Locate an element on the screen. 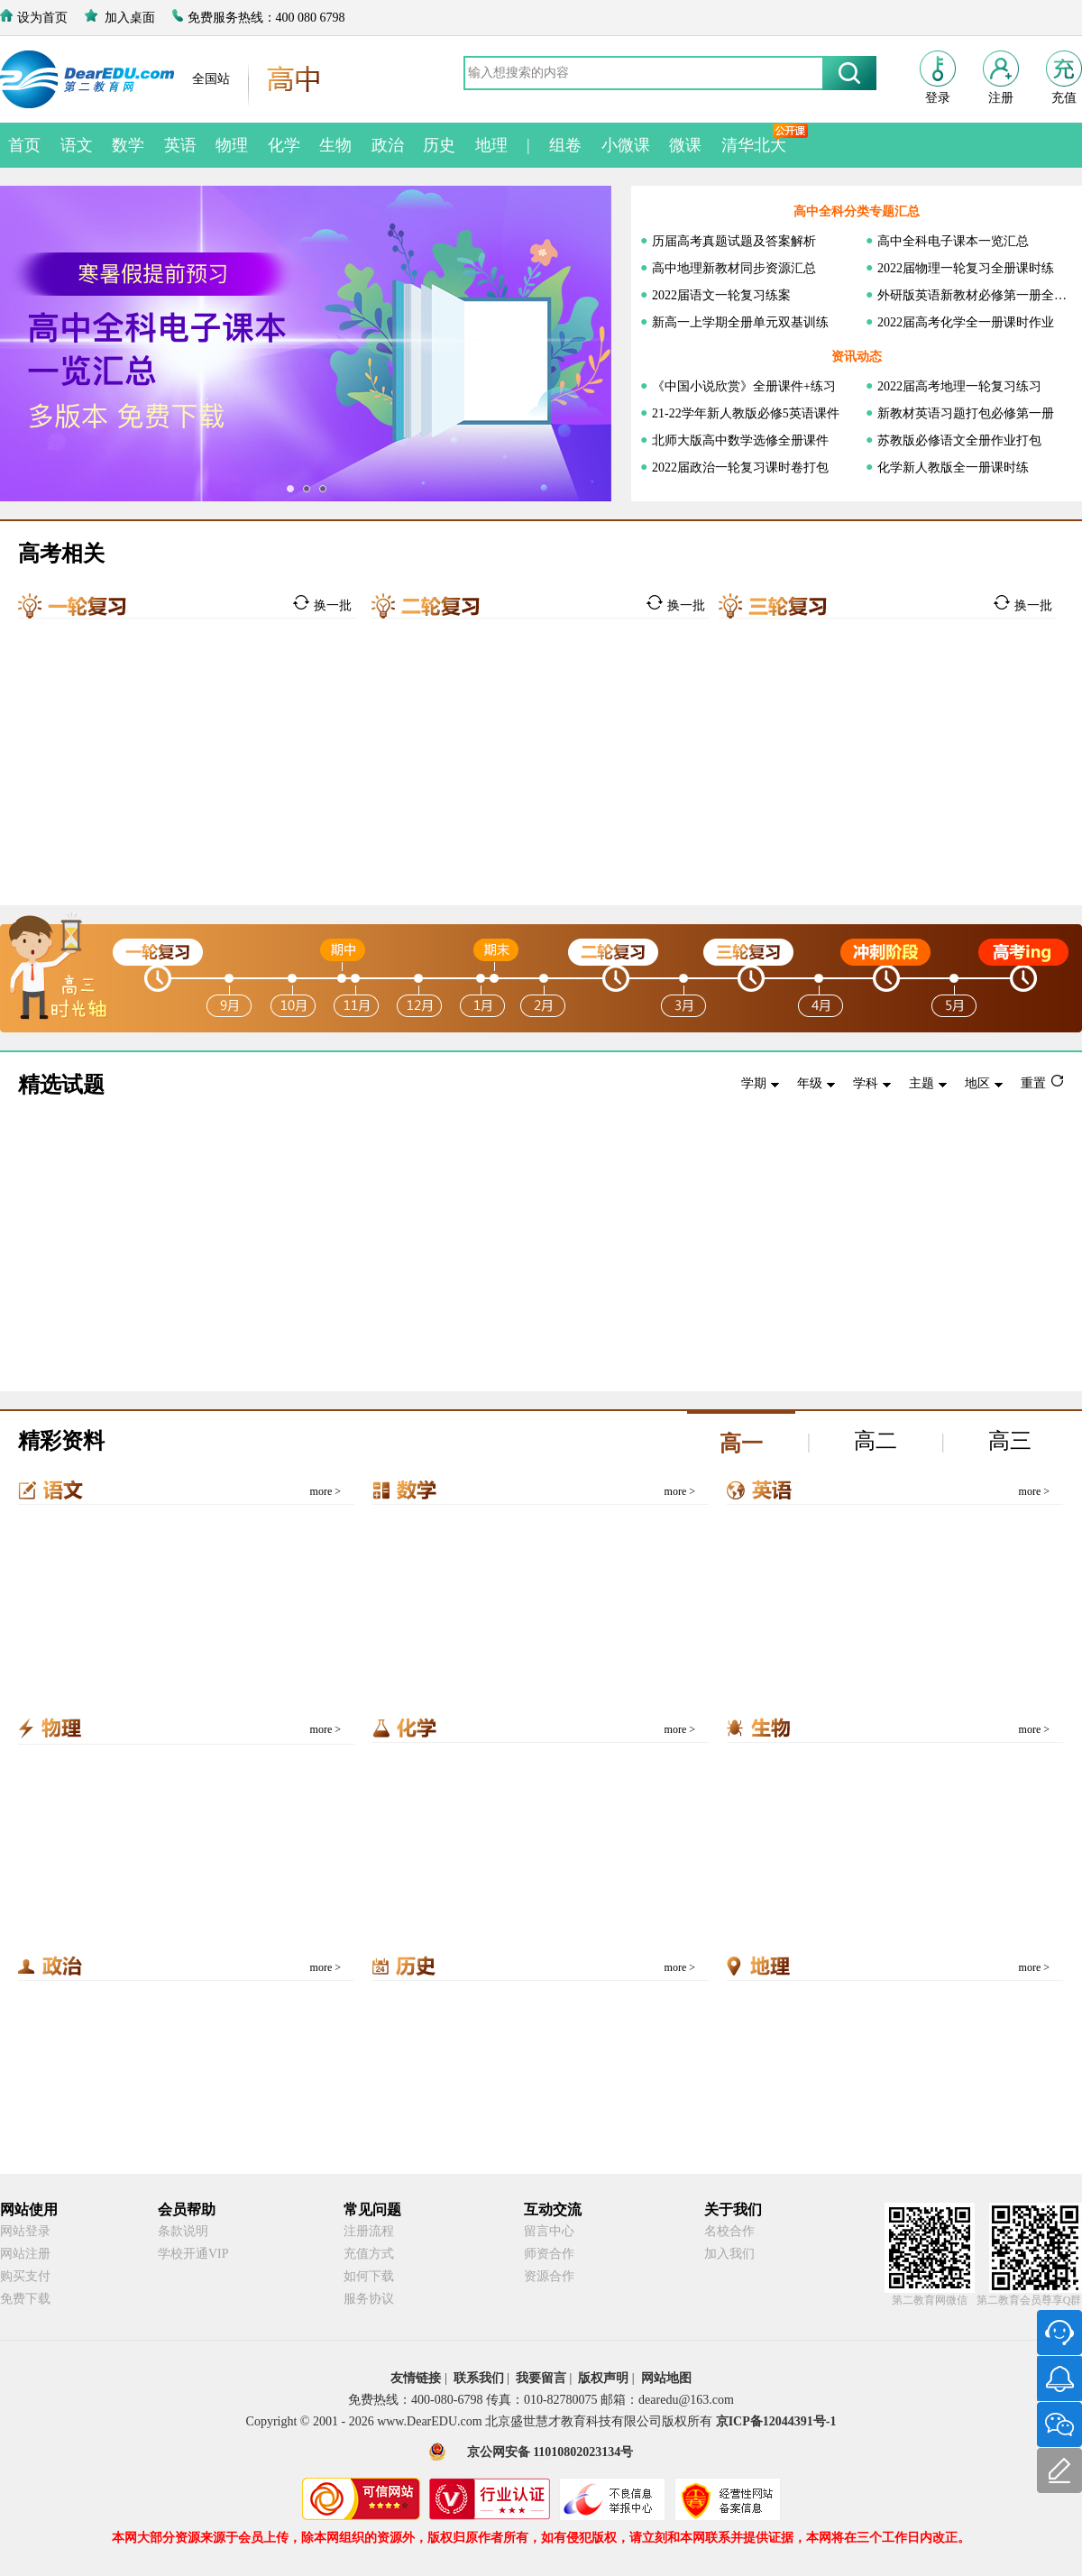  加入桌面 is located at coordinates (130, 17).